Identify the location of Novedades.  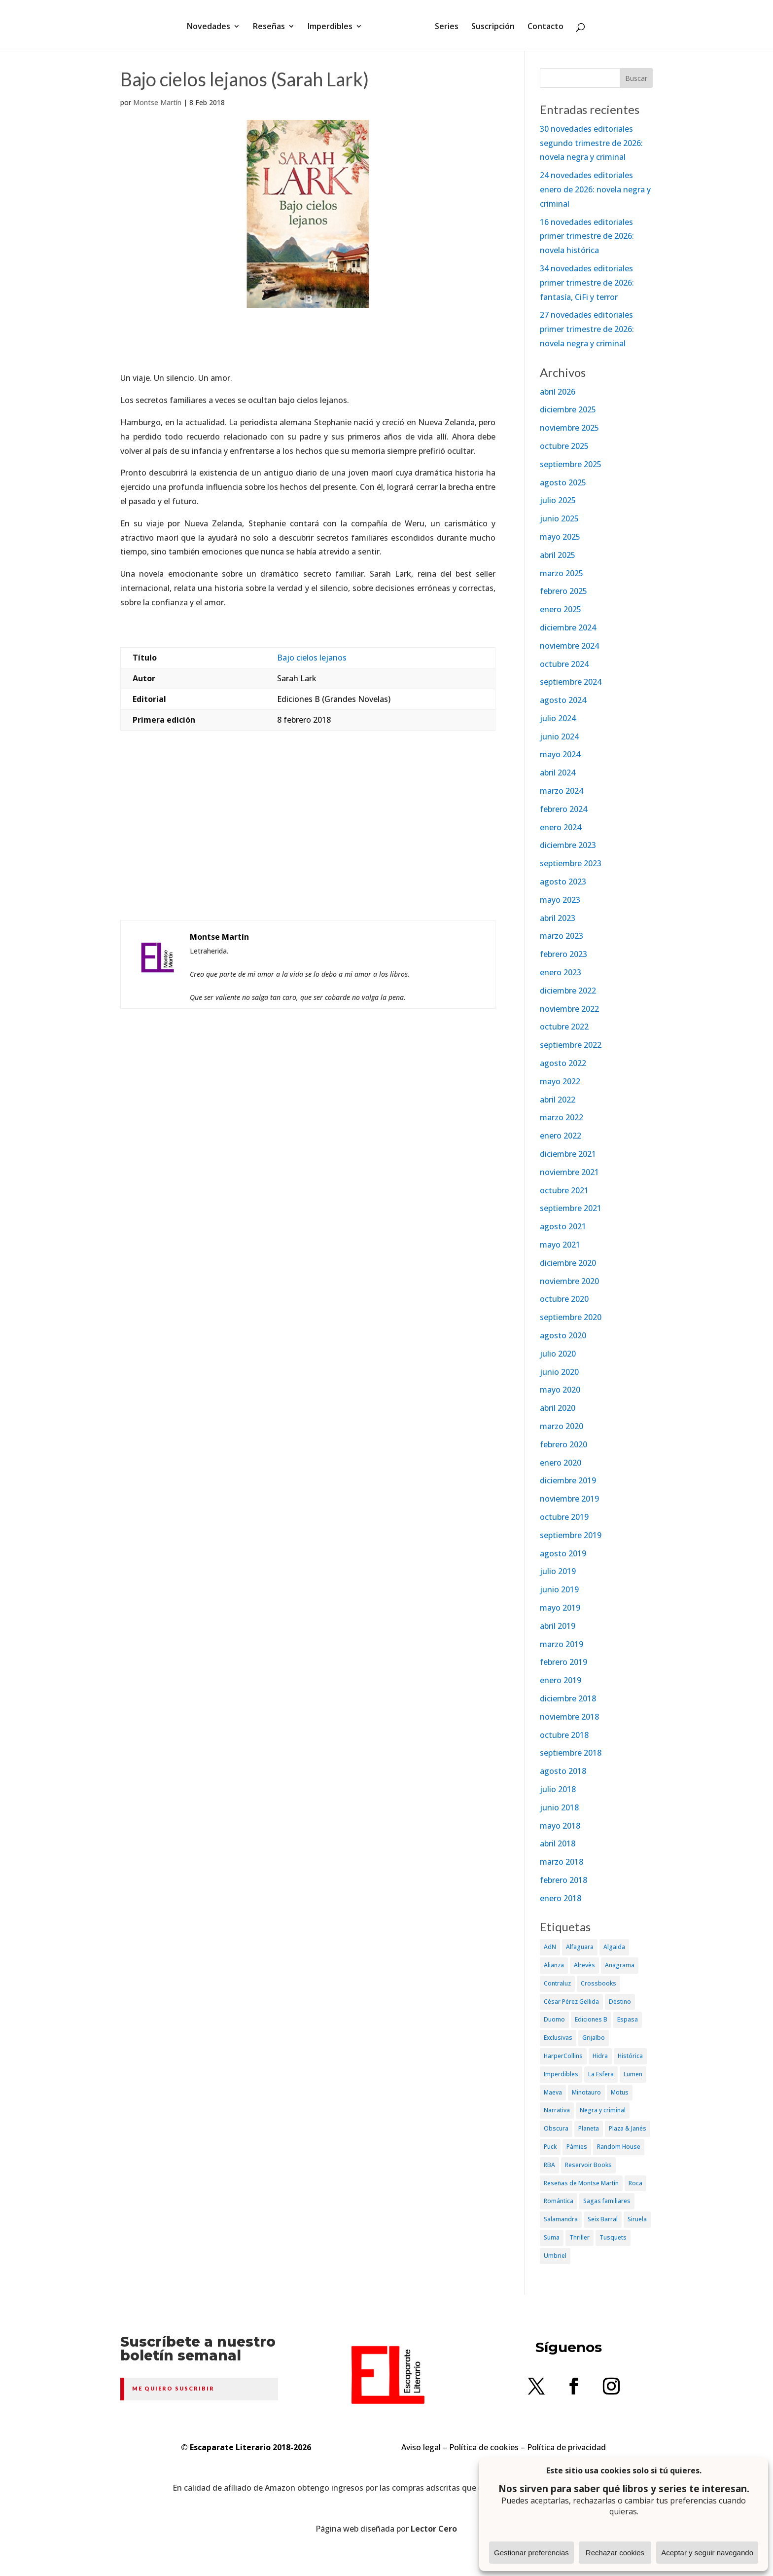
(212, 26).